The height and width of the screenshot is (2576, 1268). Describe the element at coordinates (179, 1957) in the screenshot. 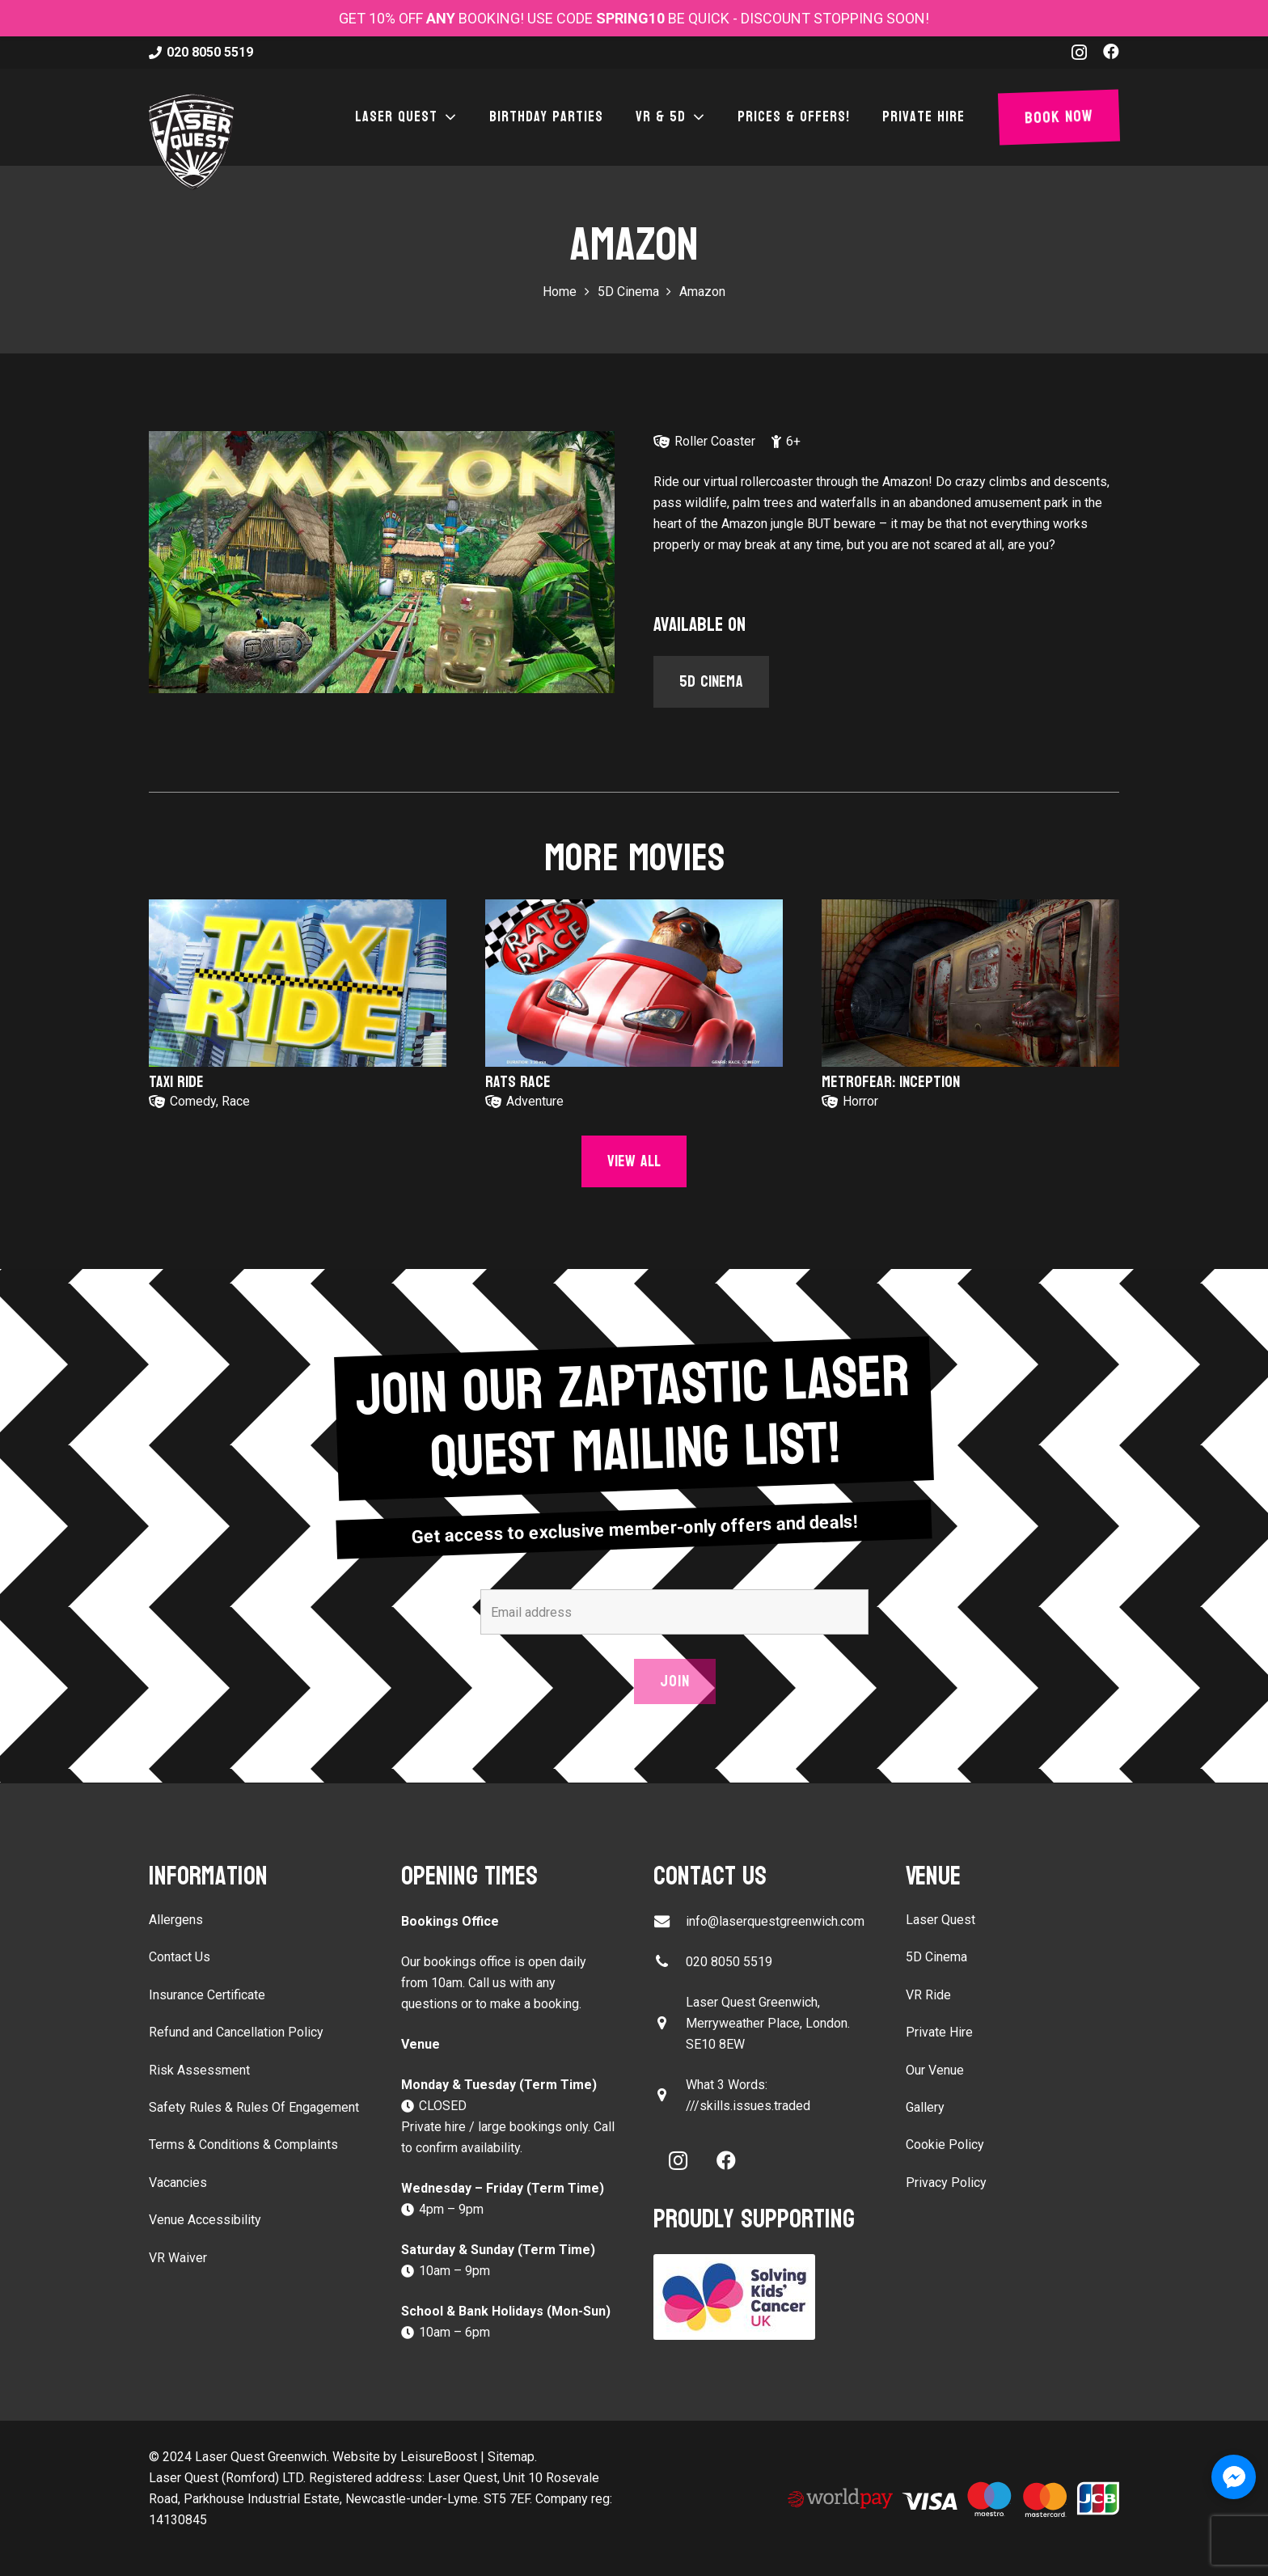

I see `Contact Us` at that location.